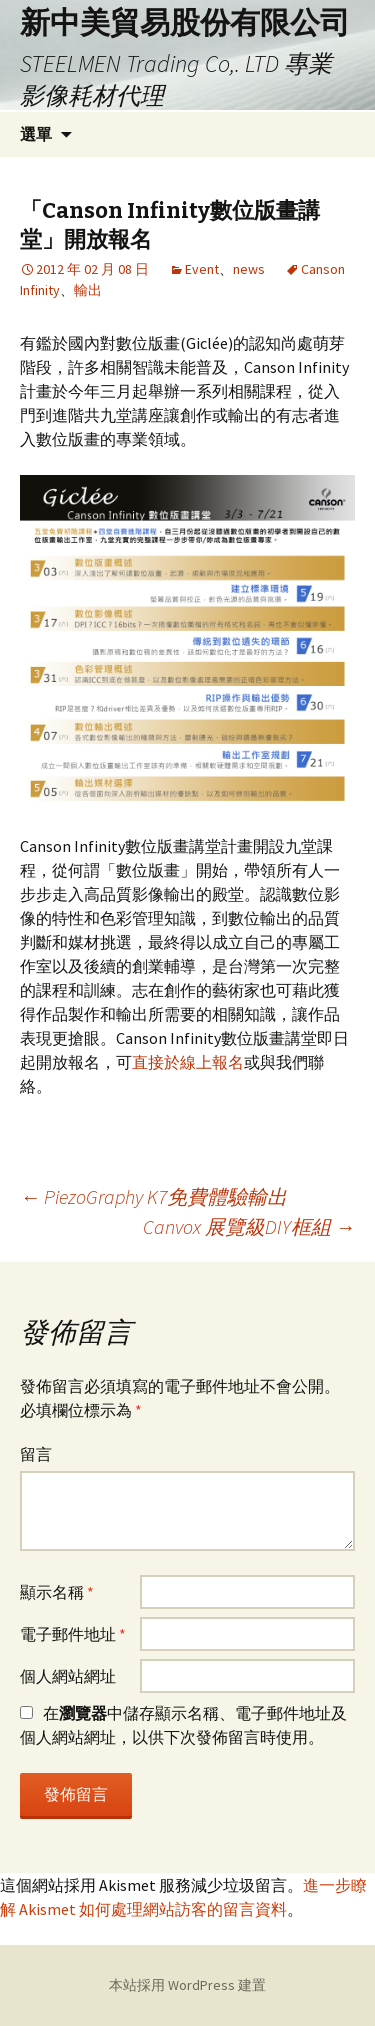  Describe the element at coordinates (57, 1592) in the screenshot. I see `顯示名稱` at that location.